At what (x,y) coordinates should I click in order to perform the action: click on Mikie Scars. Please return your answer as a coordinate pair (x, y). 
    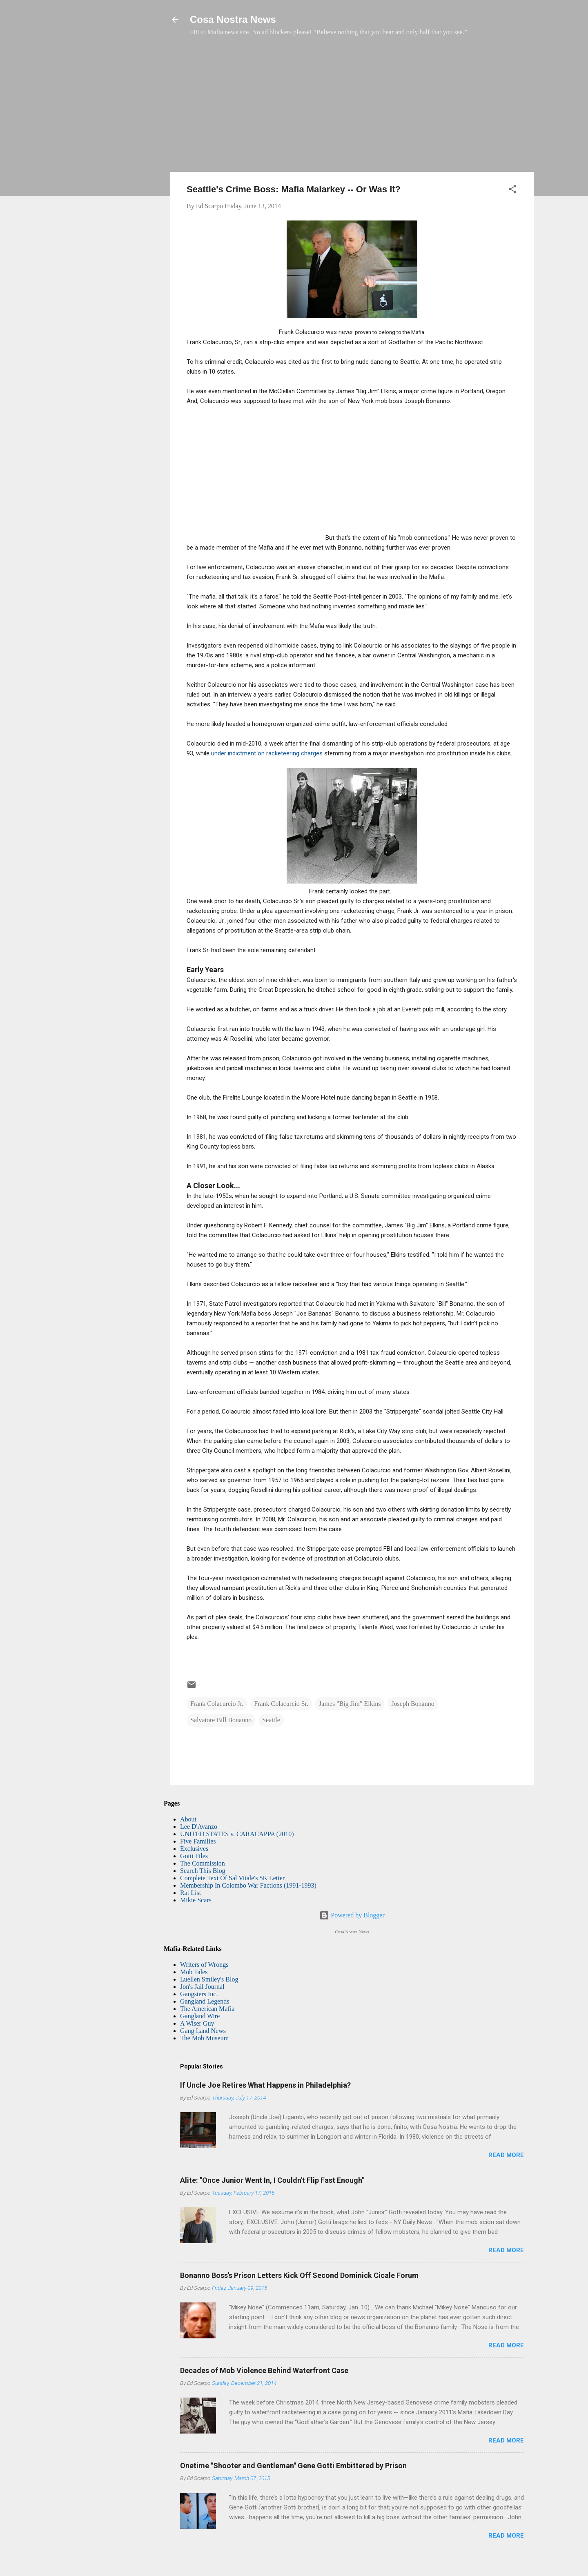
    Looking at the image, I should click on (196, 1900).